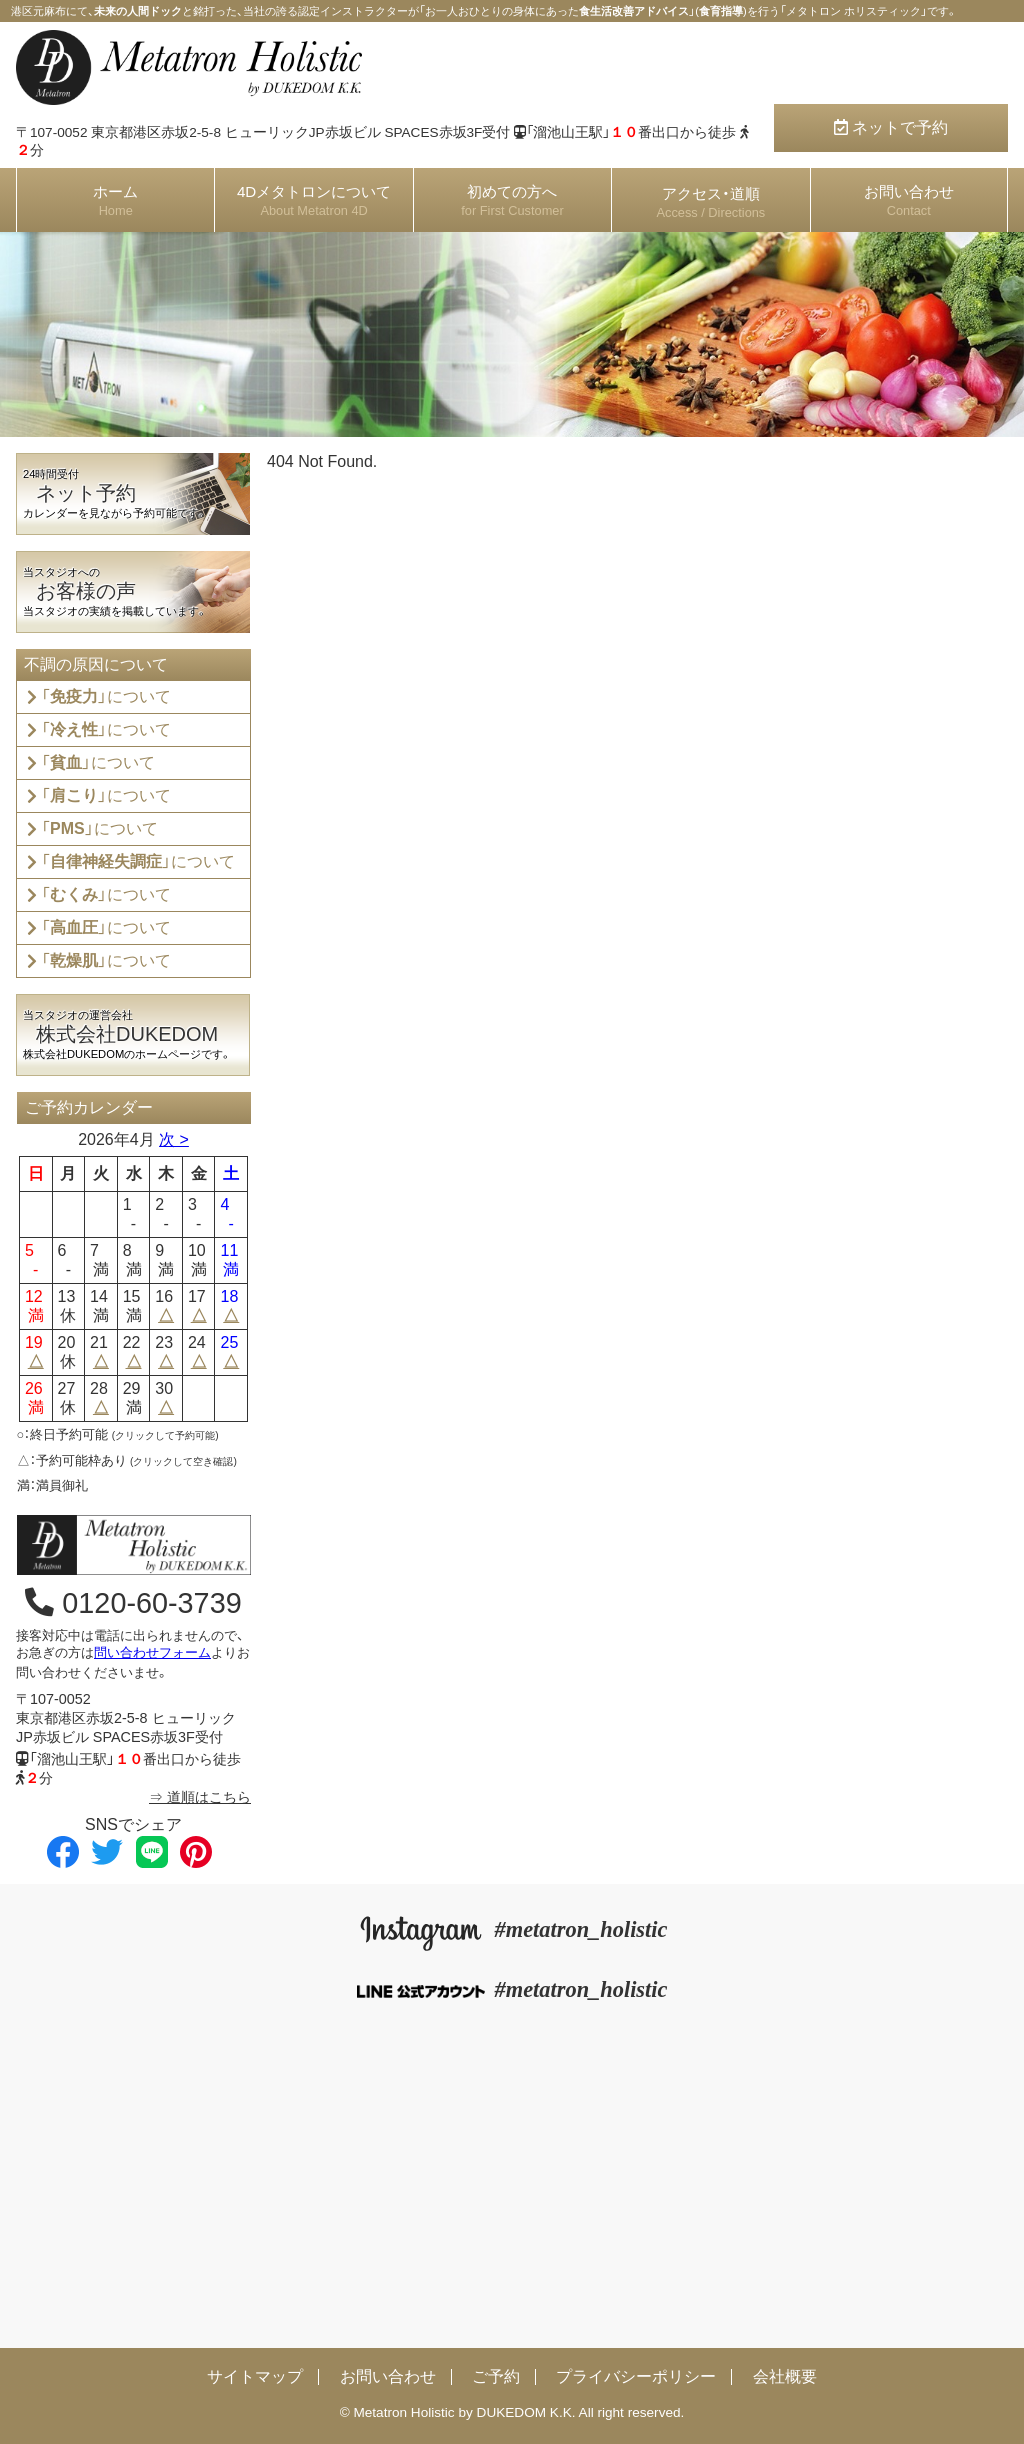 This screenshot has width=1024, height=2444. I want to click on プライバシーポリシー, so click(636, 2376).